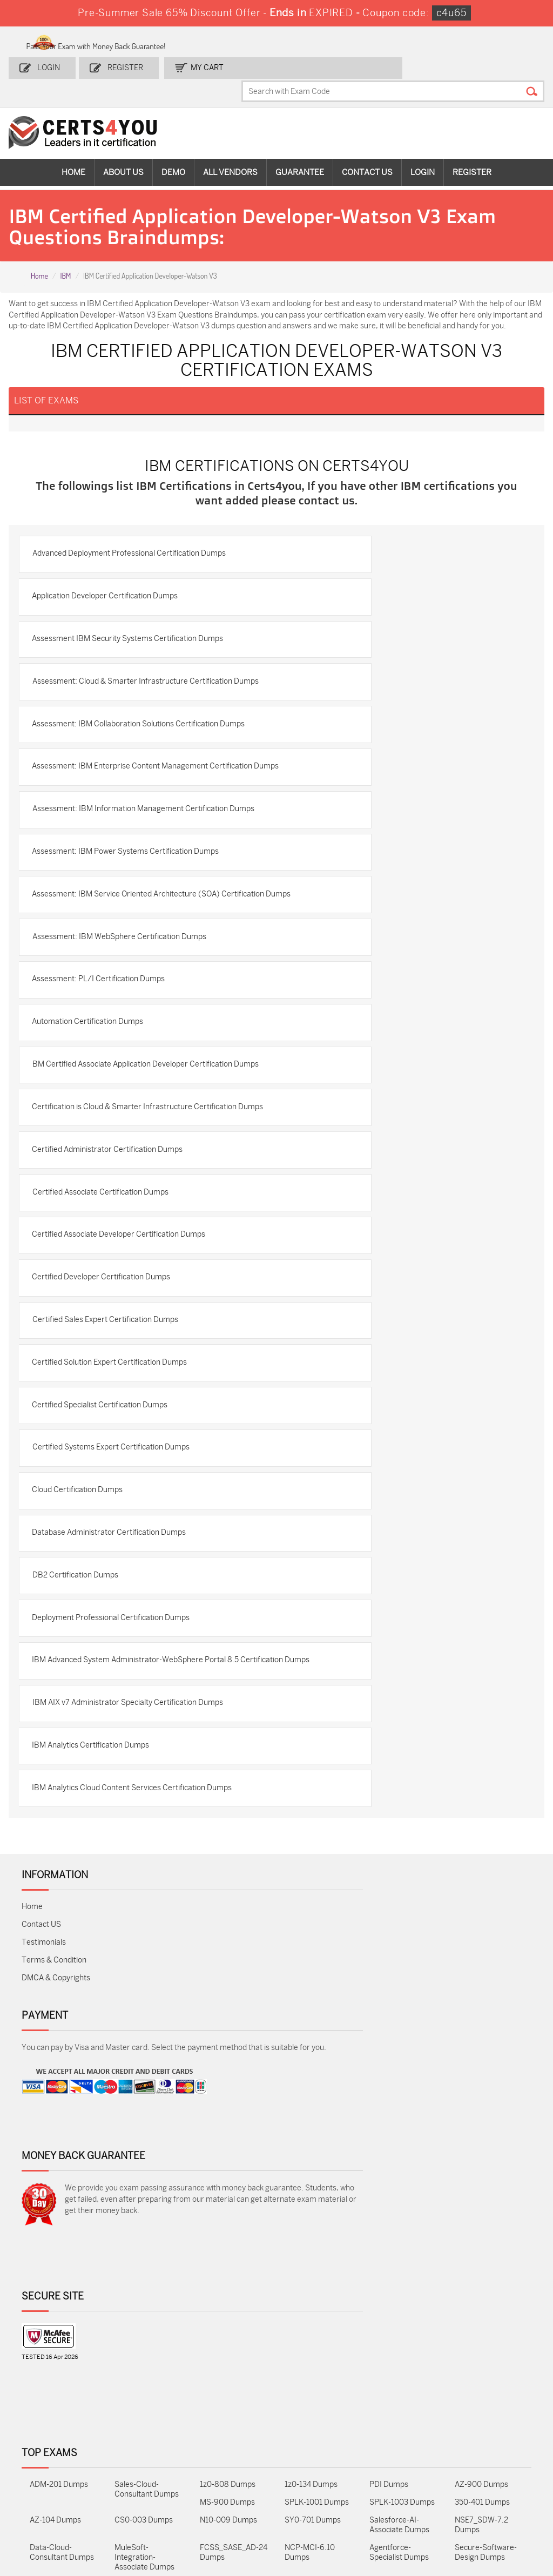 The width and height of the screenshot is (553, 2576). I want to click on NCP-MCI-6.10 Dumps, so click(310, 2507).